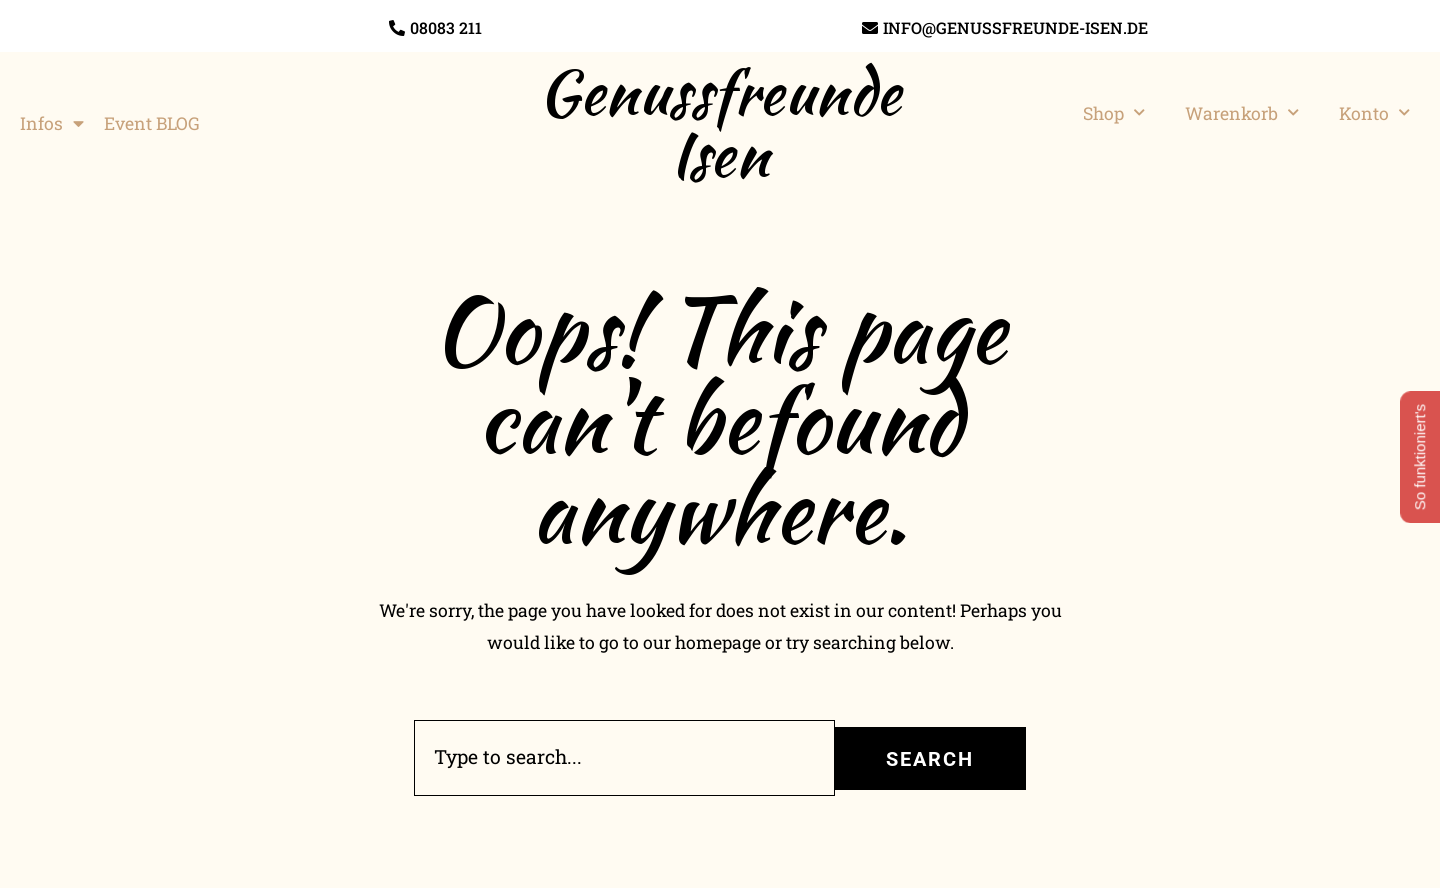 Image resolution: width=1440 pixels, height=888 pixels. I want to click on Shop, so click(1114, 113).